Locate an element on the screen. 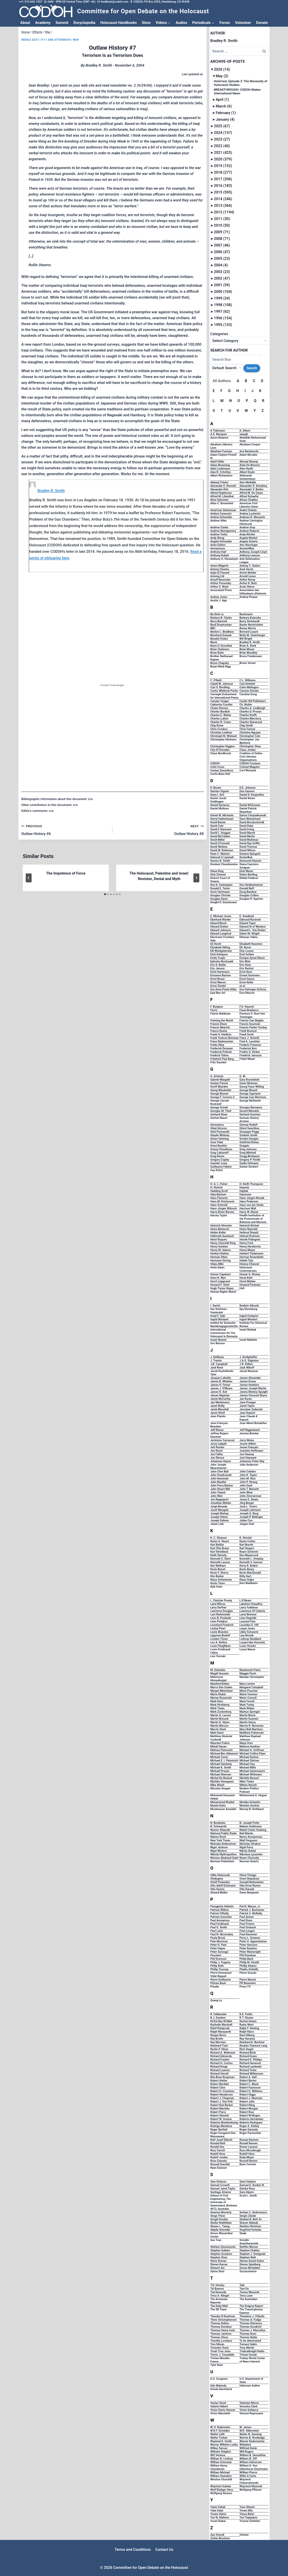 Image resolution: width=288 pixels, height=2576 pixels. Holocaust Controversies is located at coordinates (248, 1269).